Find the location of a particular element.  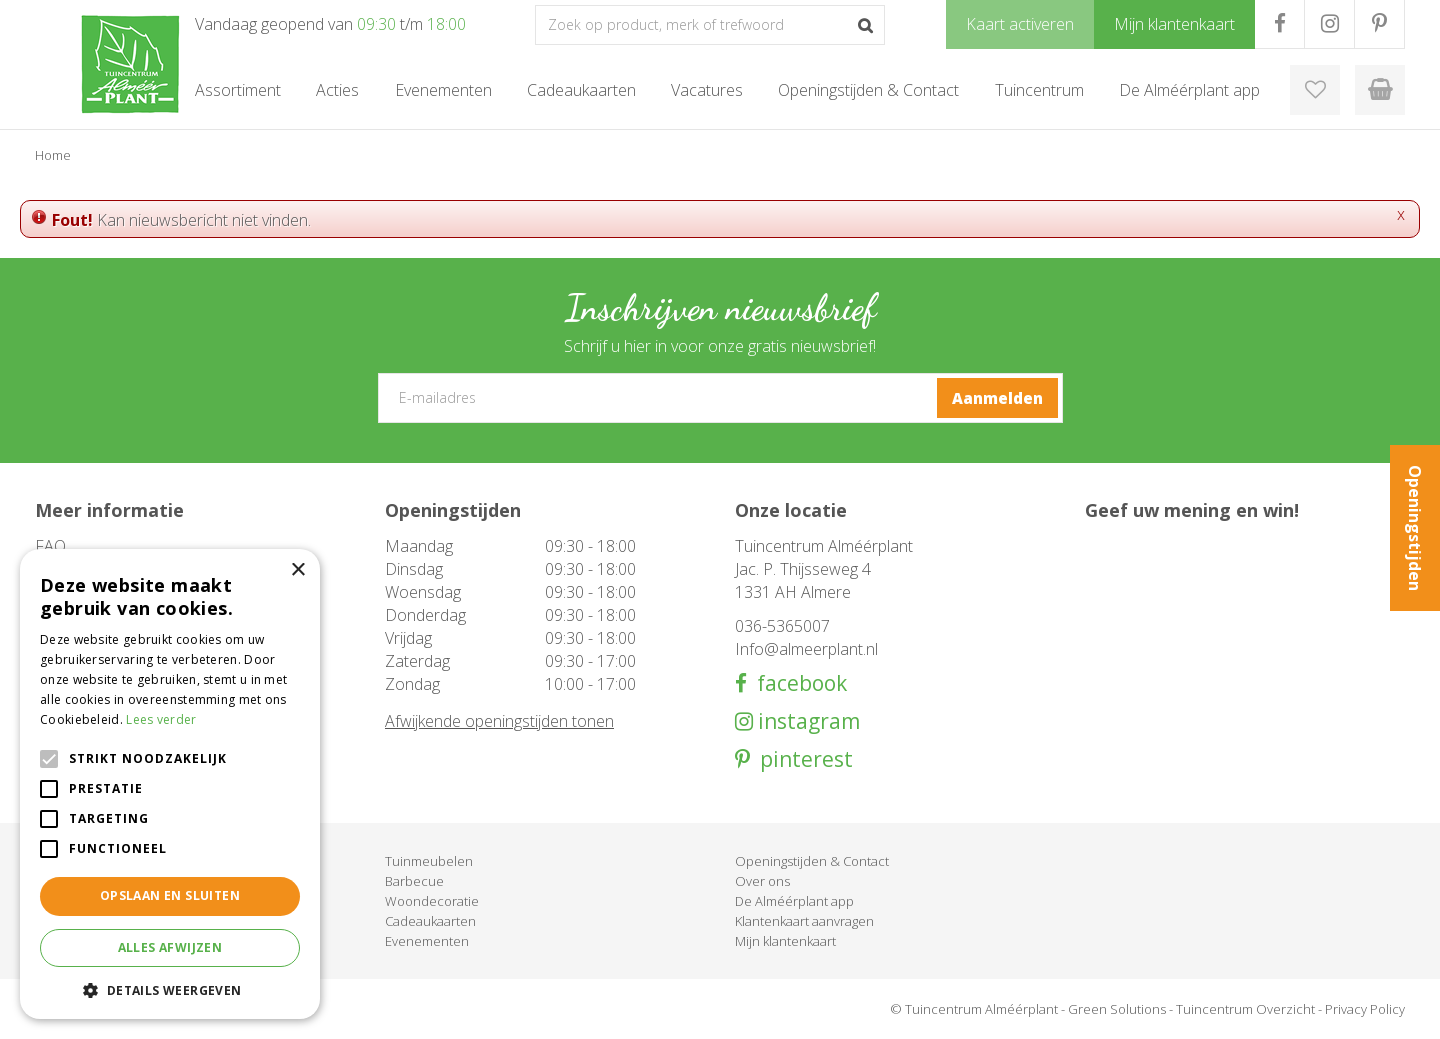

Lees verder [Lees verder, opens a new window] is located at coordinates (161, 719).